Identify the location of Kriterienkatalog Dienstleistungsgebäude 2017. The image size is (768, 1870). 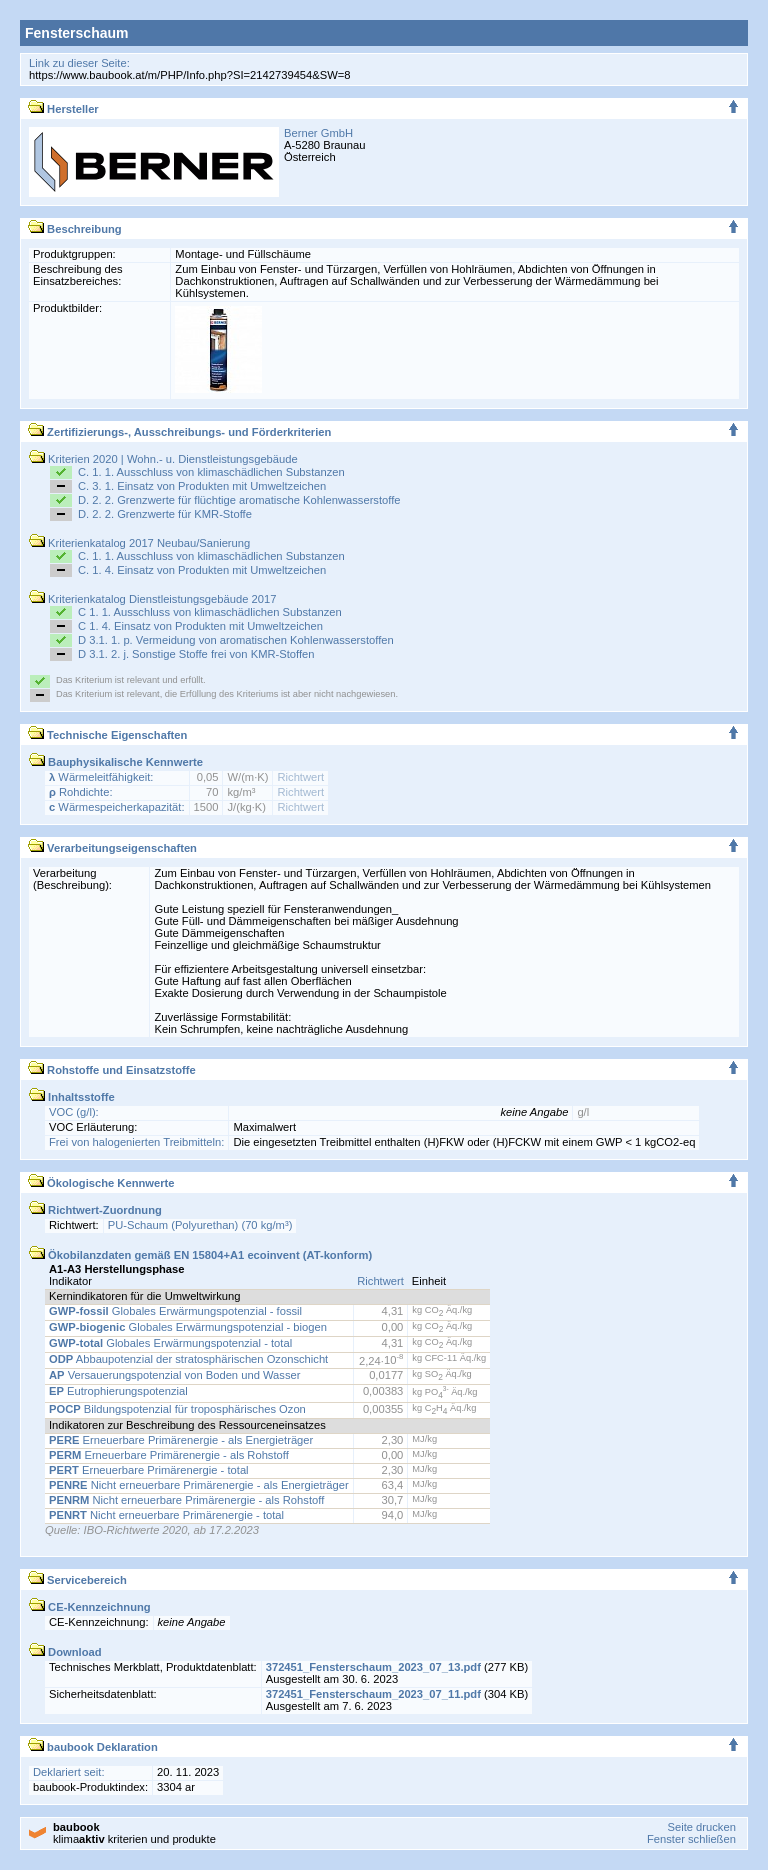
(152, 599).